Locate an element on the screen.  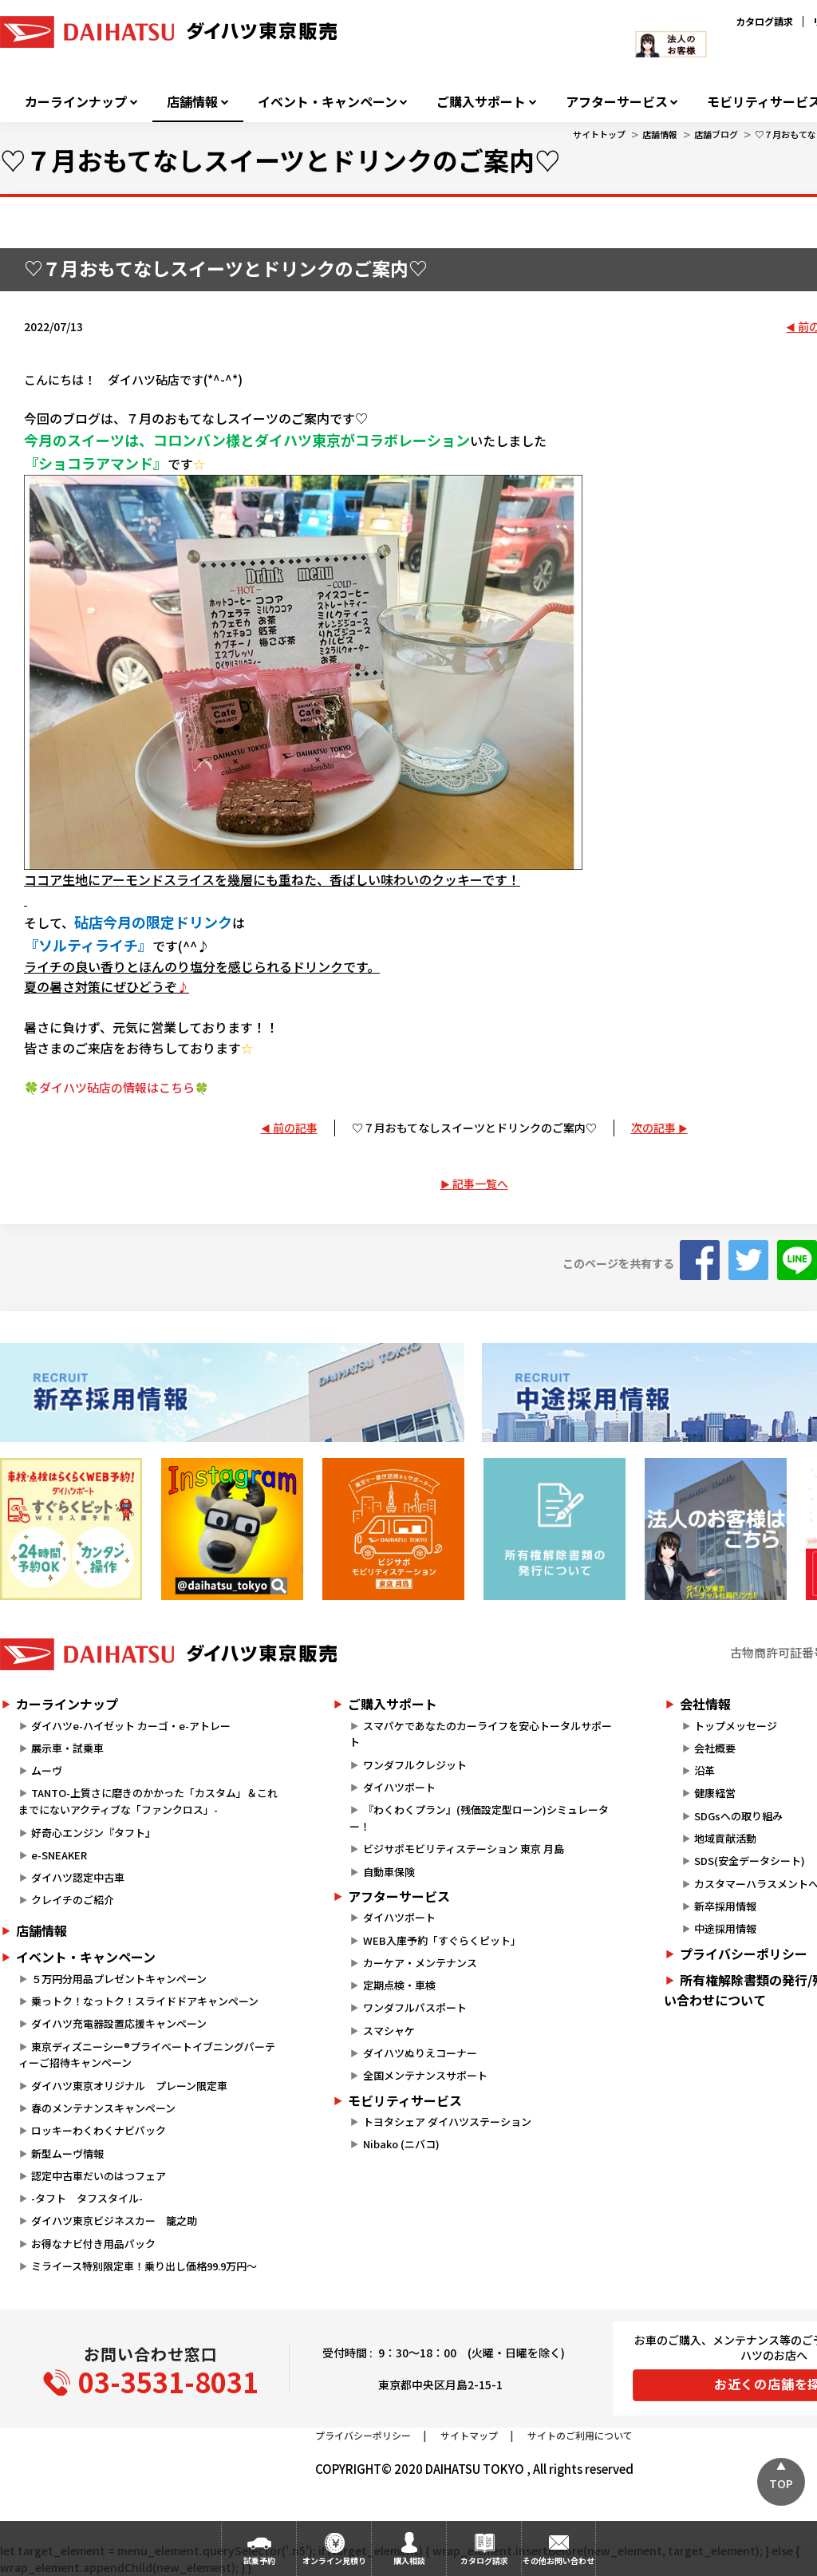
次の記事 is located at coordinates (653, 1128).